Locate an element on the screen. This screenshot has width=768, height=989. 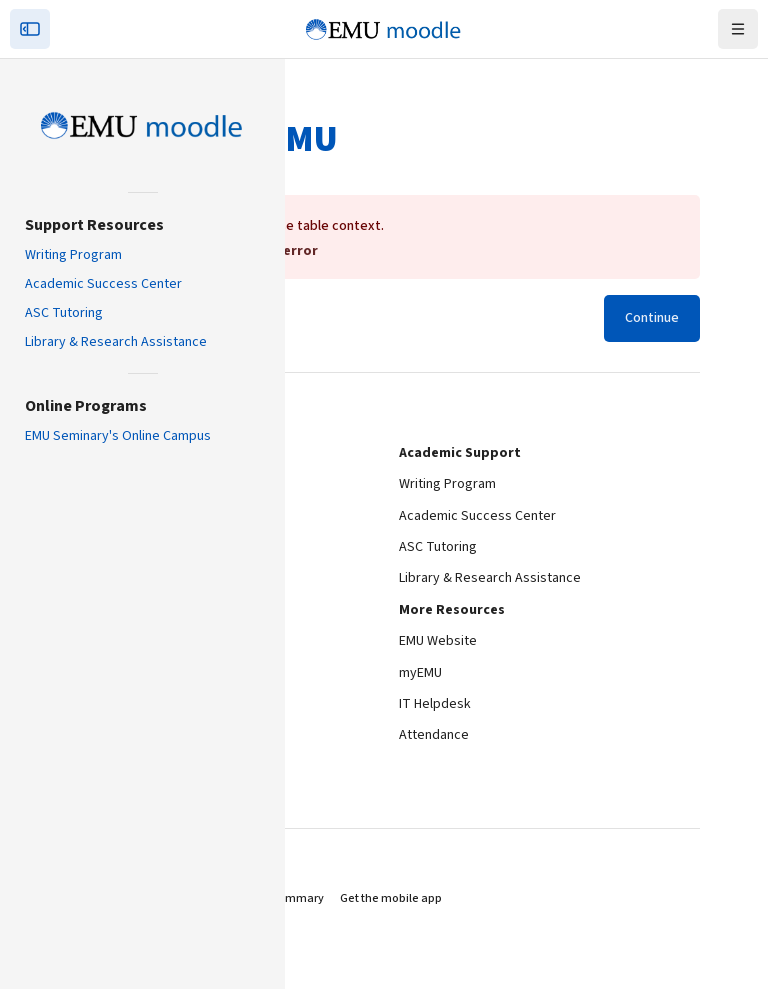
IT Helpdesk is located at coordinates (435, 694).